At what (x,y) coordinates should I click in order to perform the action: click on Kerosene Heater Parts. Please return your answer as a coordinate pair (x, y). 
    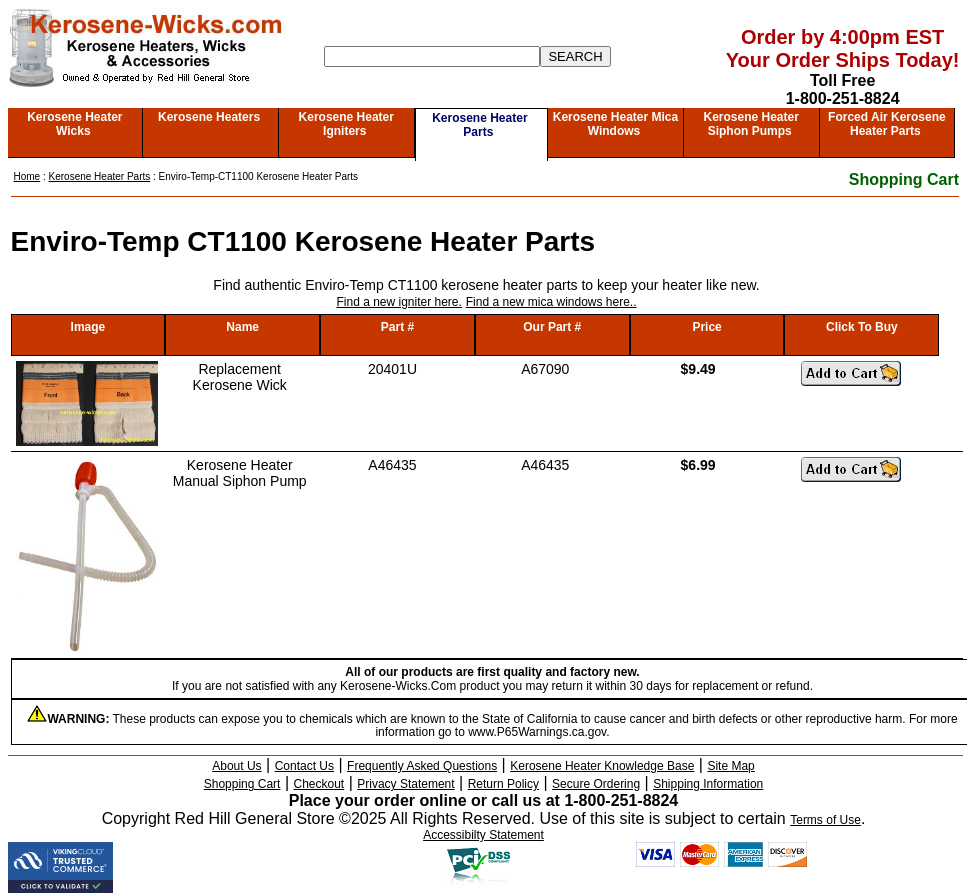
    Looking at the image, I should click on (479, 125).